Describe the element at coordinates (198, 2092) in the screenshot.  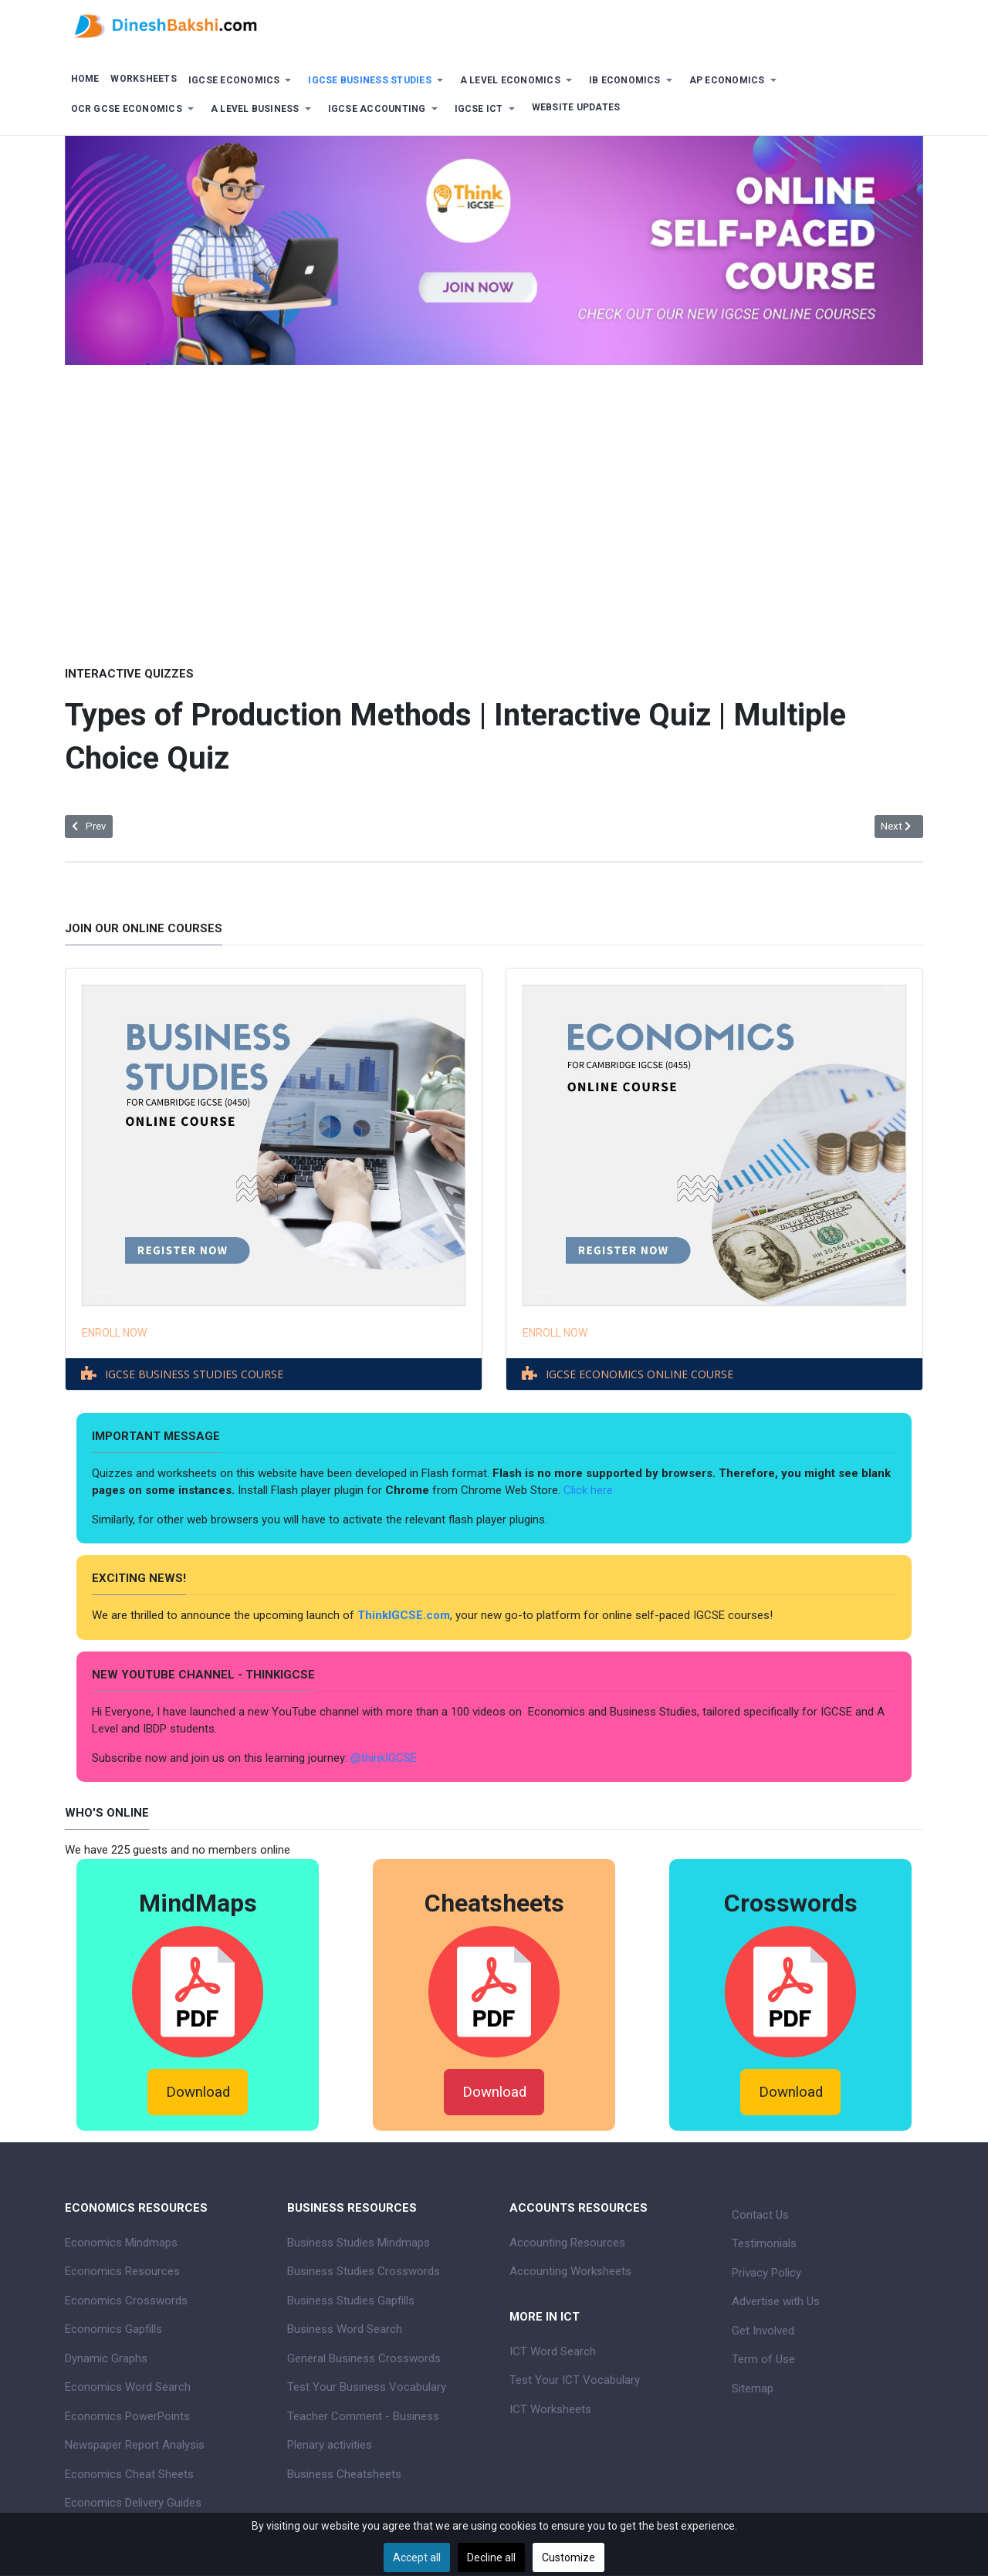
I see `Download` at that location.